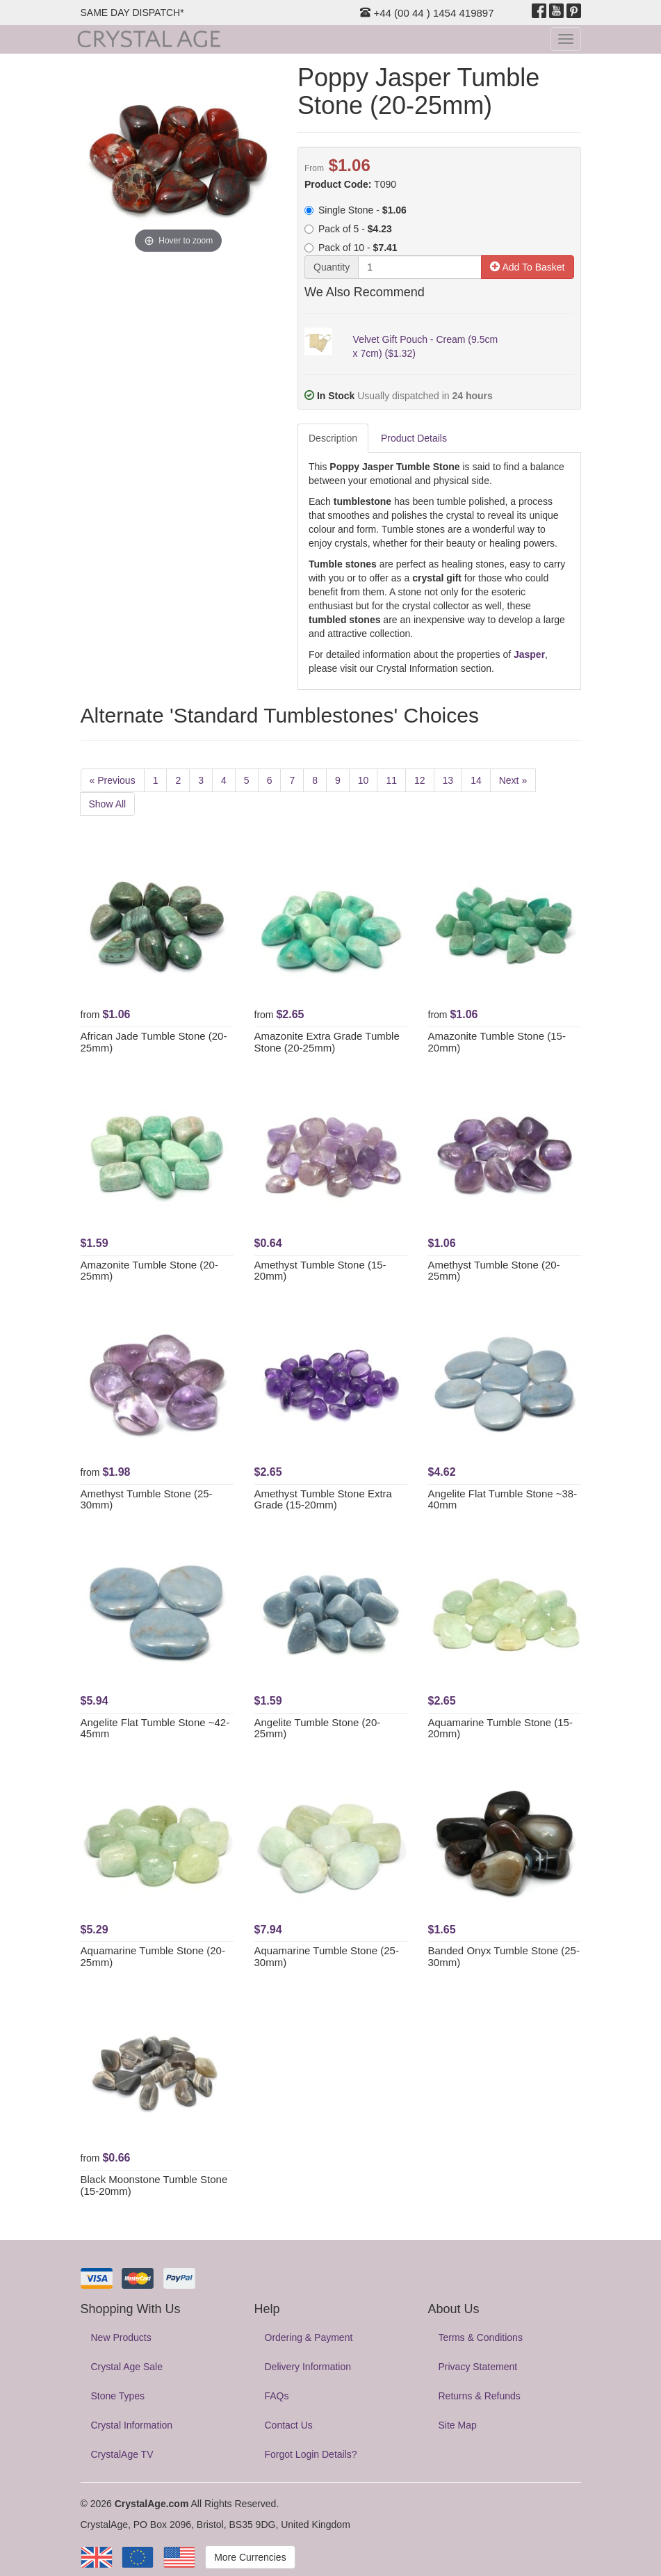 The image size is (661, 2576). I want to click on Amazonite Tumble Stone (15-20mm), so click(497, 1042).